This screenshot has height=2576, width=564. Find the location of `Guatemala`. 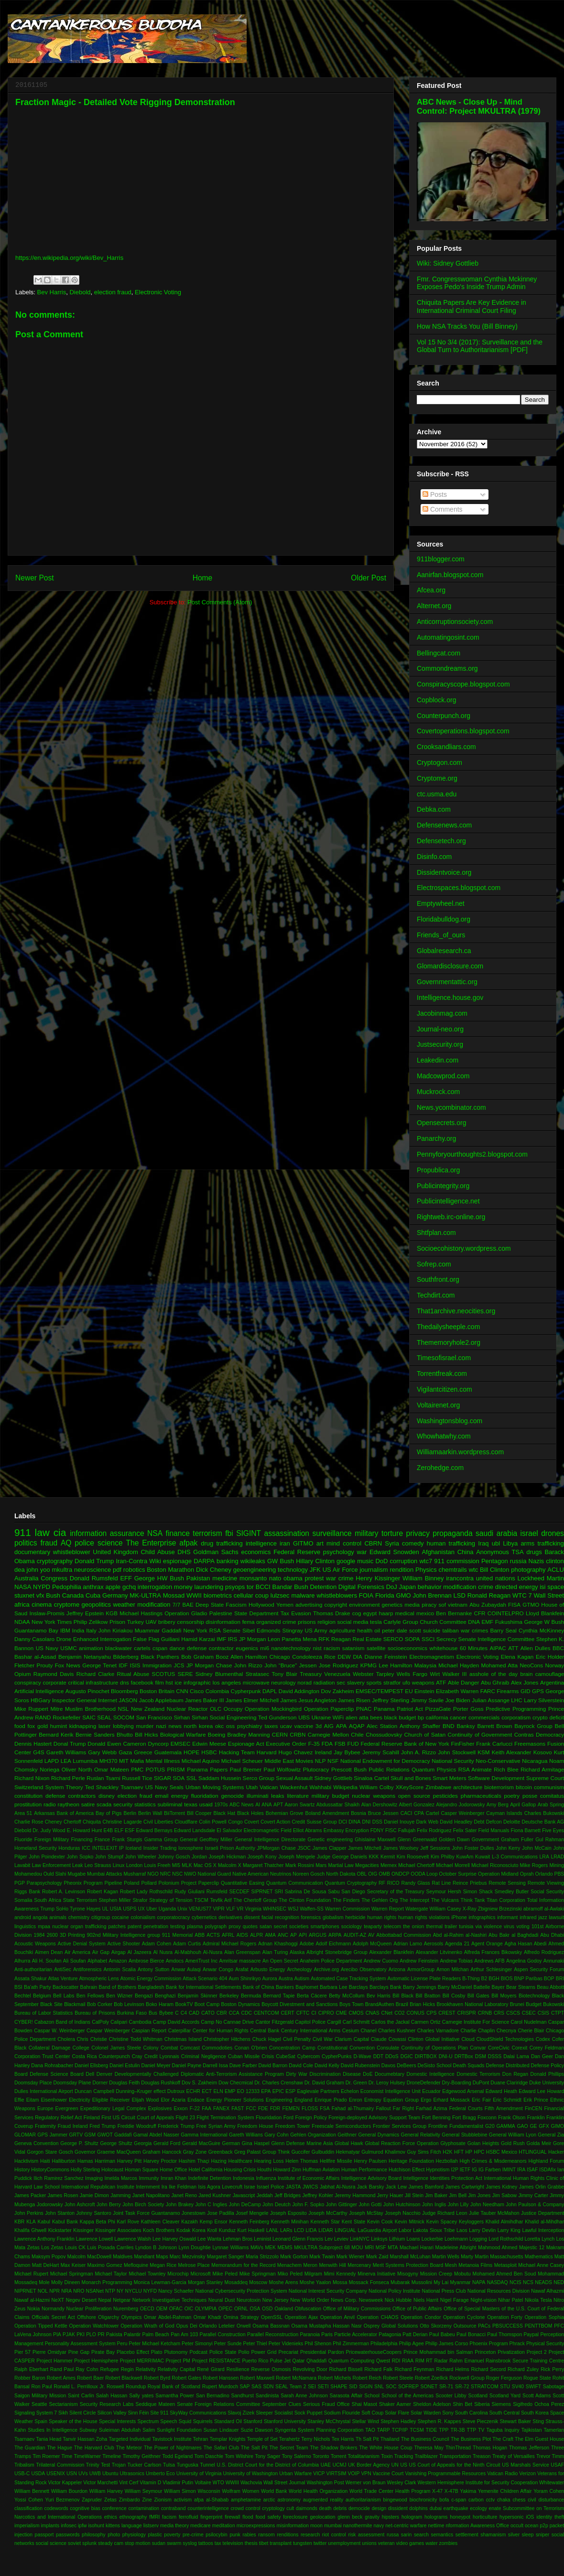

Guatemala is located at coordinates (168, 1752).